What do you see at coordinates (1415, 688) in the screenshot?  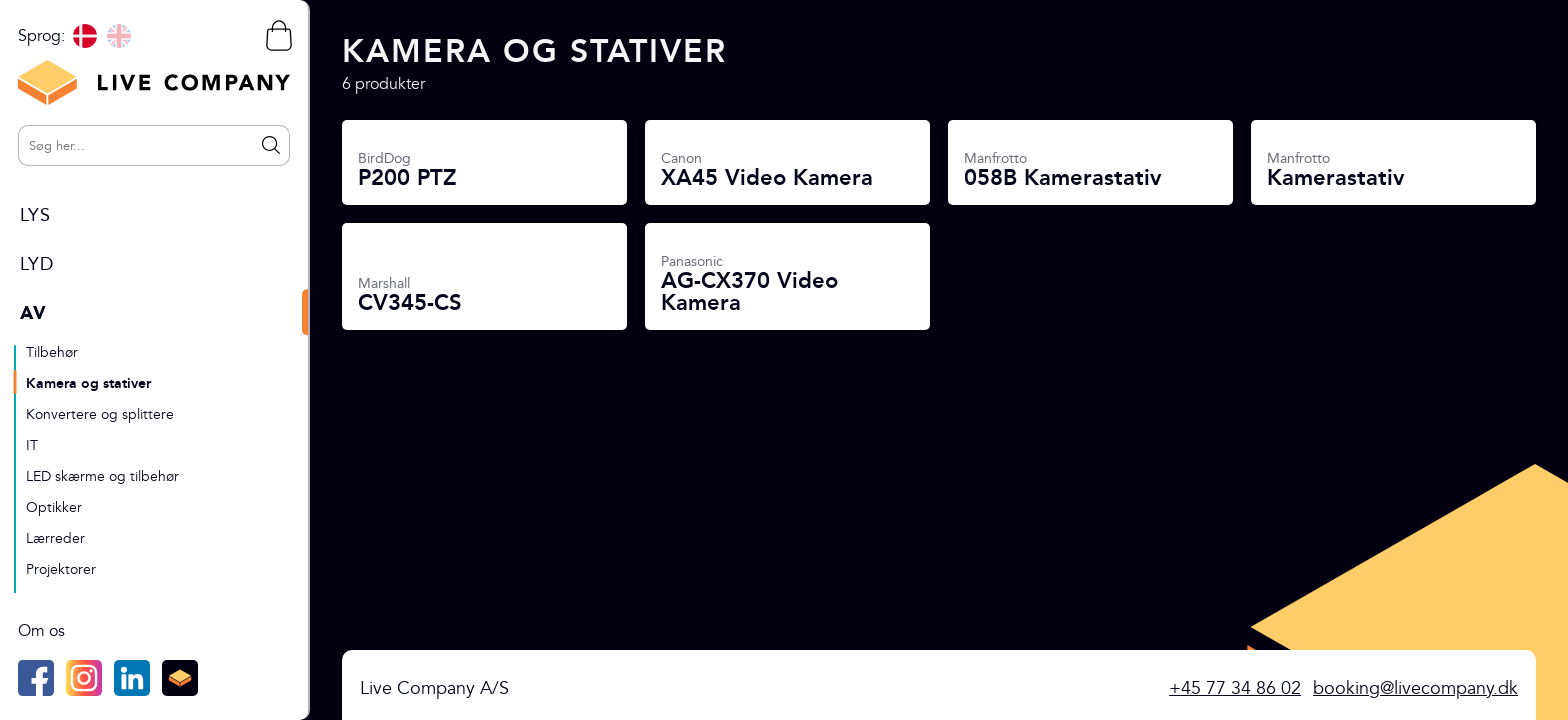 I see `booking@livecompany.dk` at bounding box center [1415, 688].